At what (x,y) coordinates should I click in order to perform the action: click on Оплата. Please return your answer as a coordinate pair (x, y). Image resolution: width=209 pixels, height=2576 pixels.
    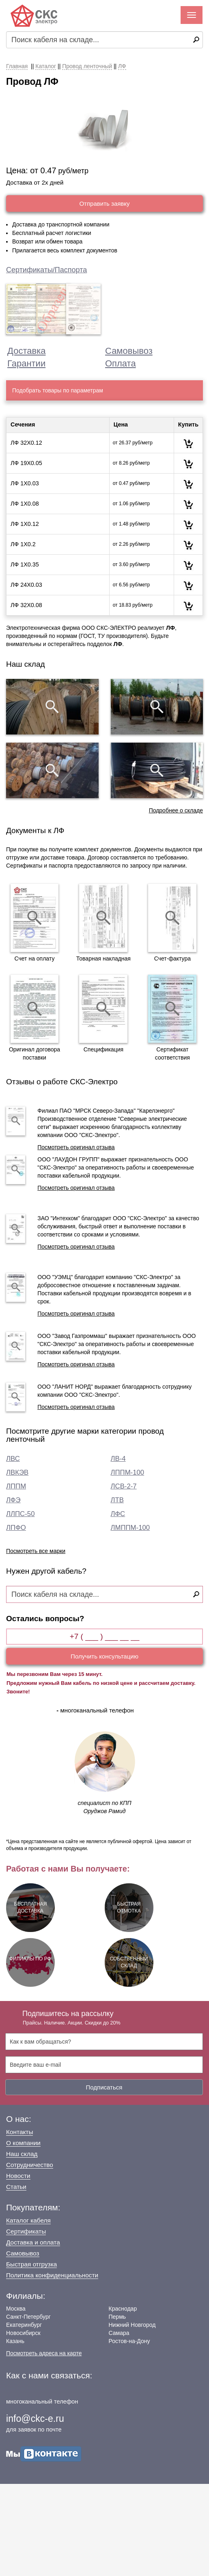
    Looking at the image, I should click on (120, 363).